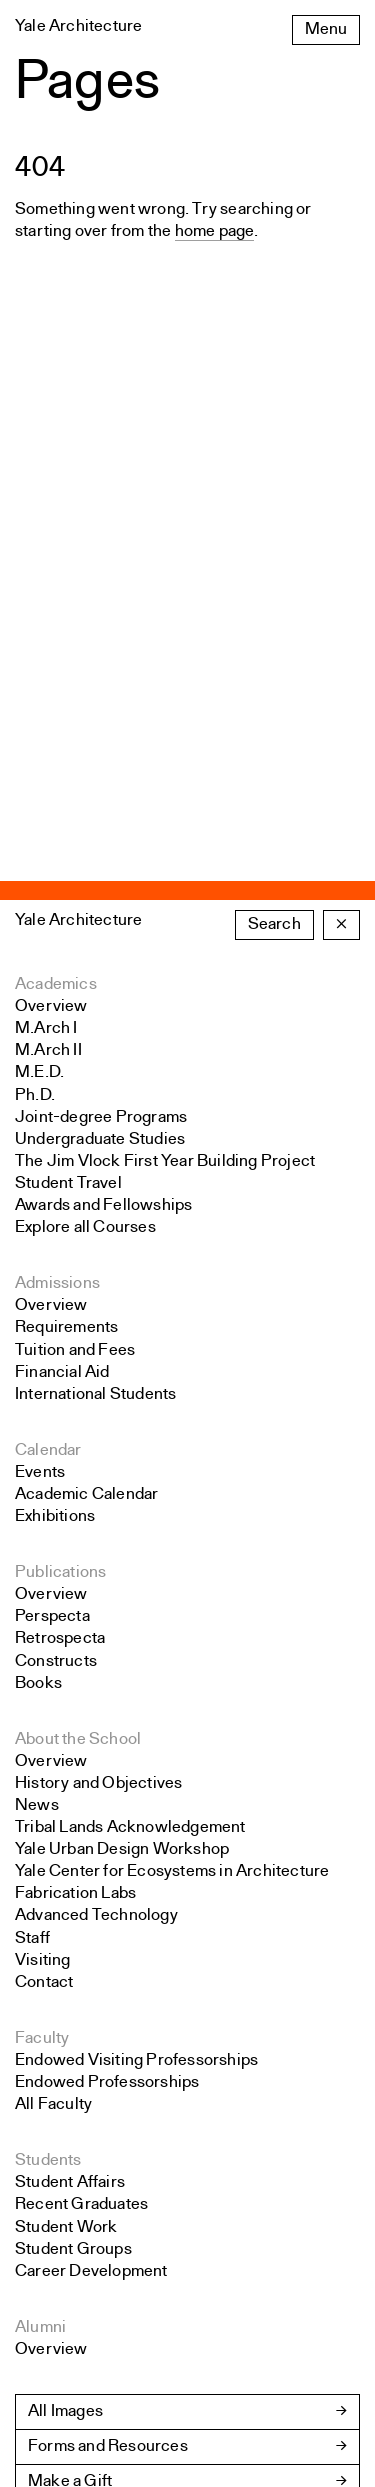 The image size is (375, 2487). Describe the element at coordinates (326, 29) in the screenshot. I see `Menu [Open the navigation menu]` at that location.